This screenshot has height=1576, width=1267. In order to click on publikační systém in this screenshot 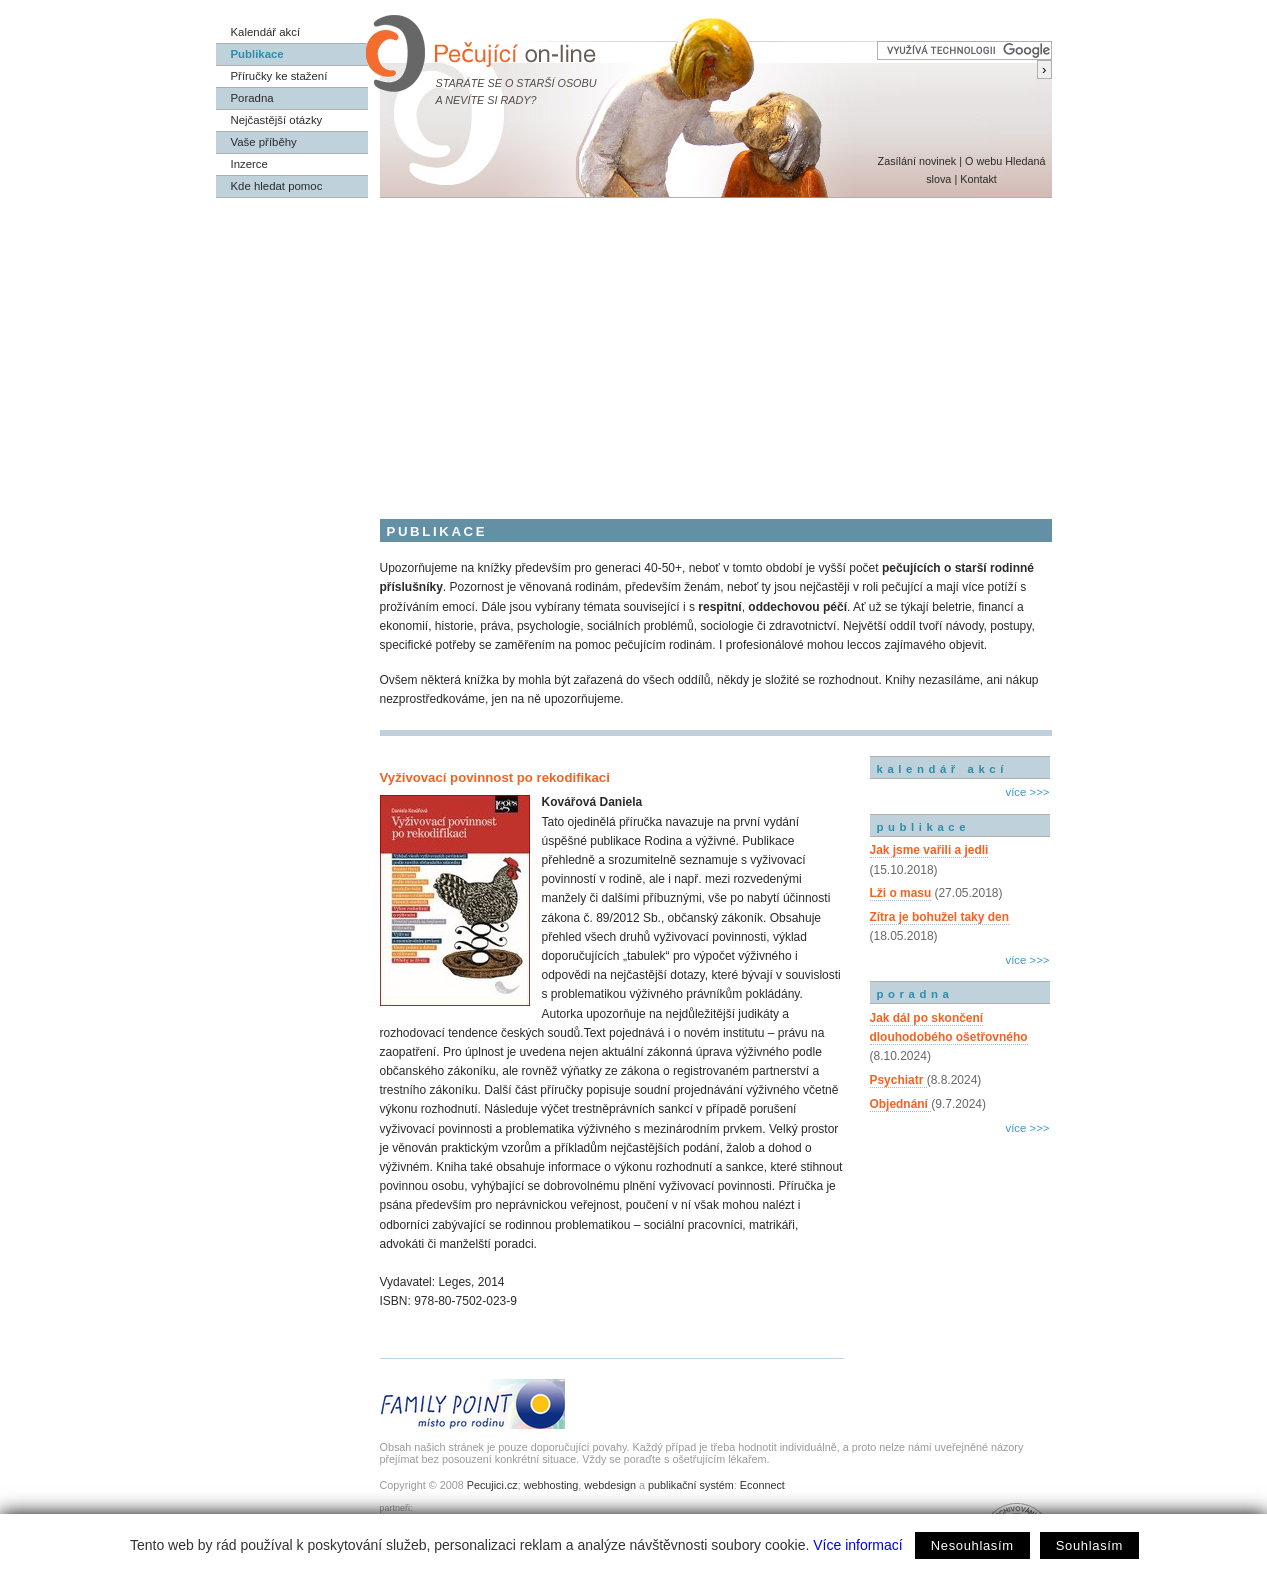, I will do `click(691, 1485)`.